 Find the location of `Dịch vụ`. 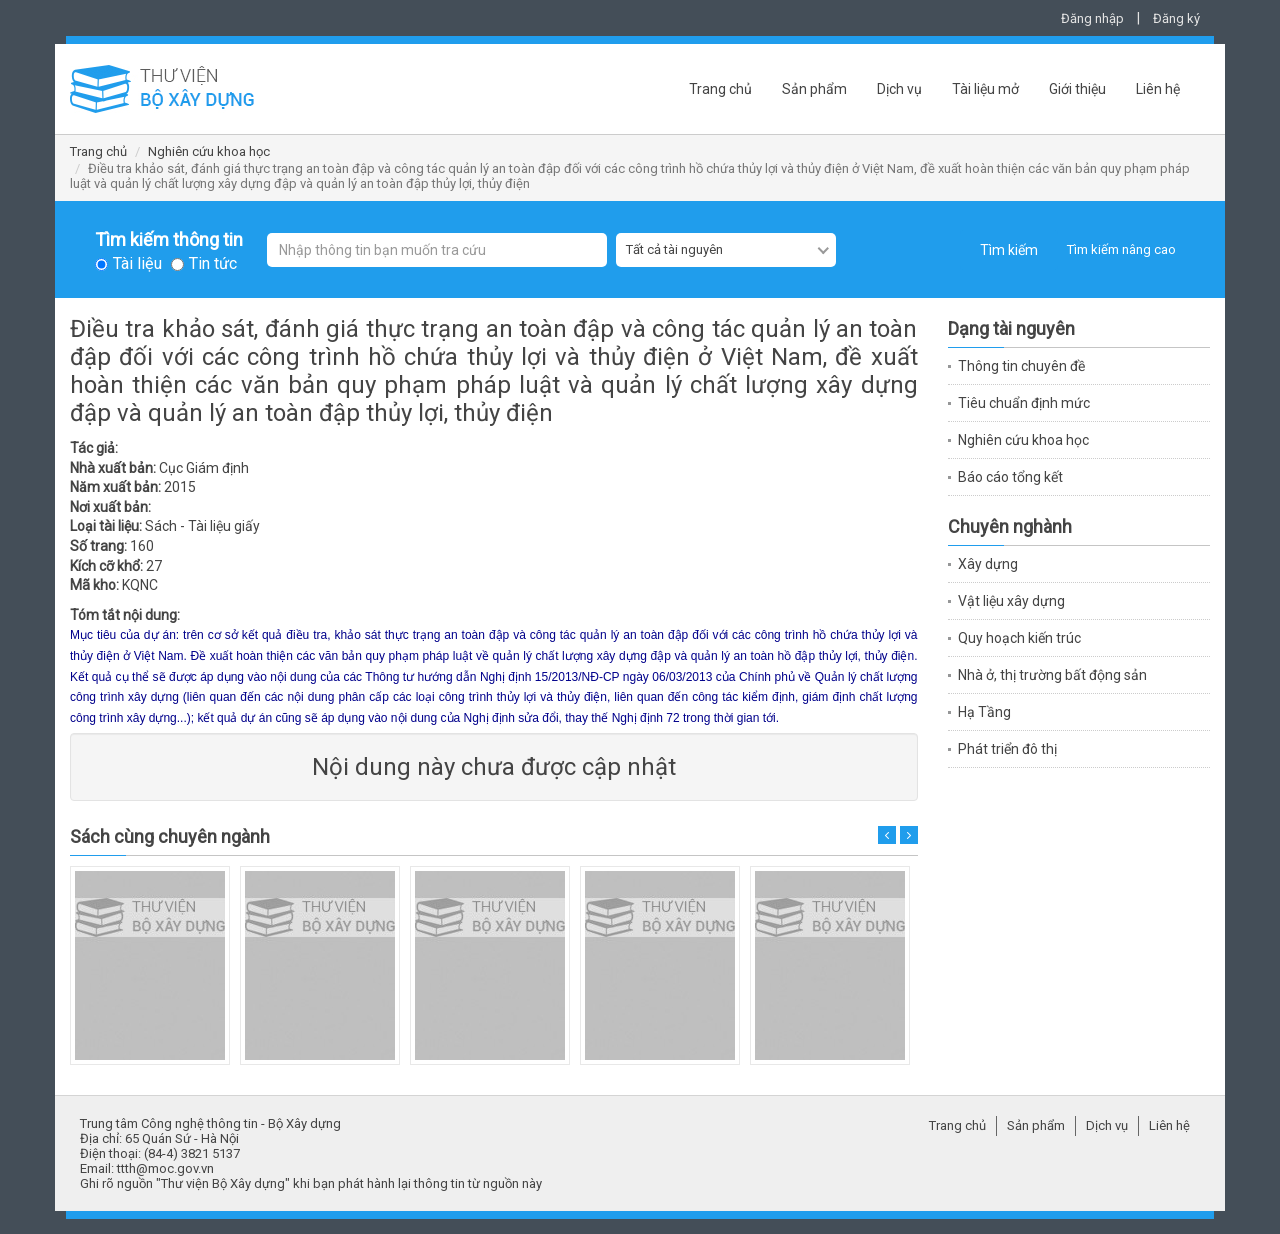

Dịch vụ is located at coordinates (899, 89).